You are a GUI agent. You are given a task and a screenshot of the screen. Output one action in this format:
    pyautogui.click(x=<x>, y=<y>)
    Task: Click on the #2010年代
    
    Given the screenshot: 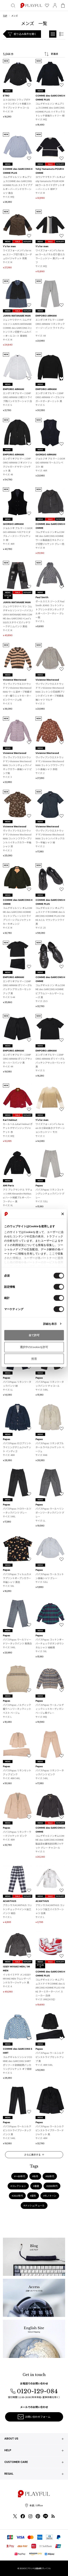 What is the action you would take?
    pyautogui.click(x=17, y=2195)
    